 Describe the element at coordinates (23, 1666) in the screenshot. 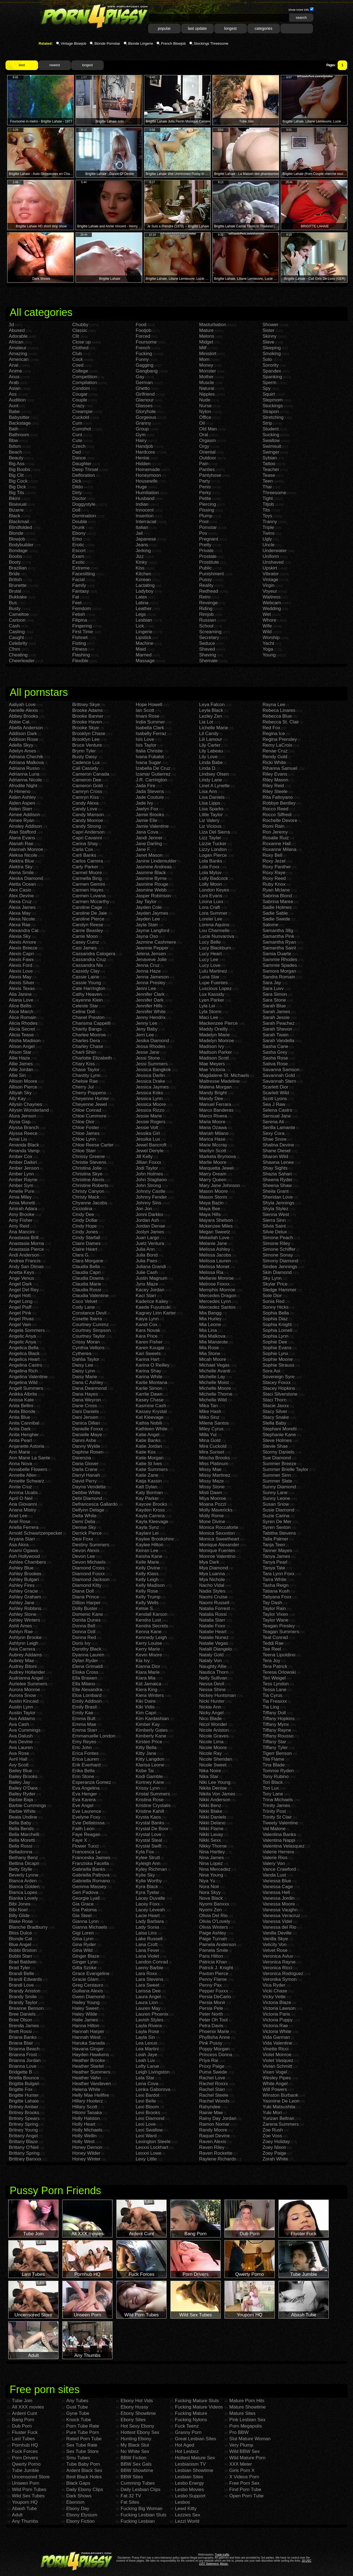

I see `Audrey Bitoni` at that location.